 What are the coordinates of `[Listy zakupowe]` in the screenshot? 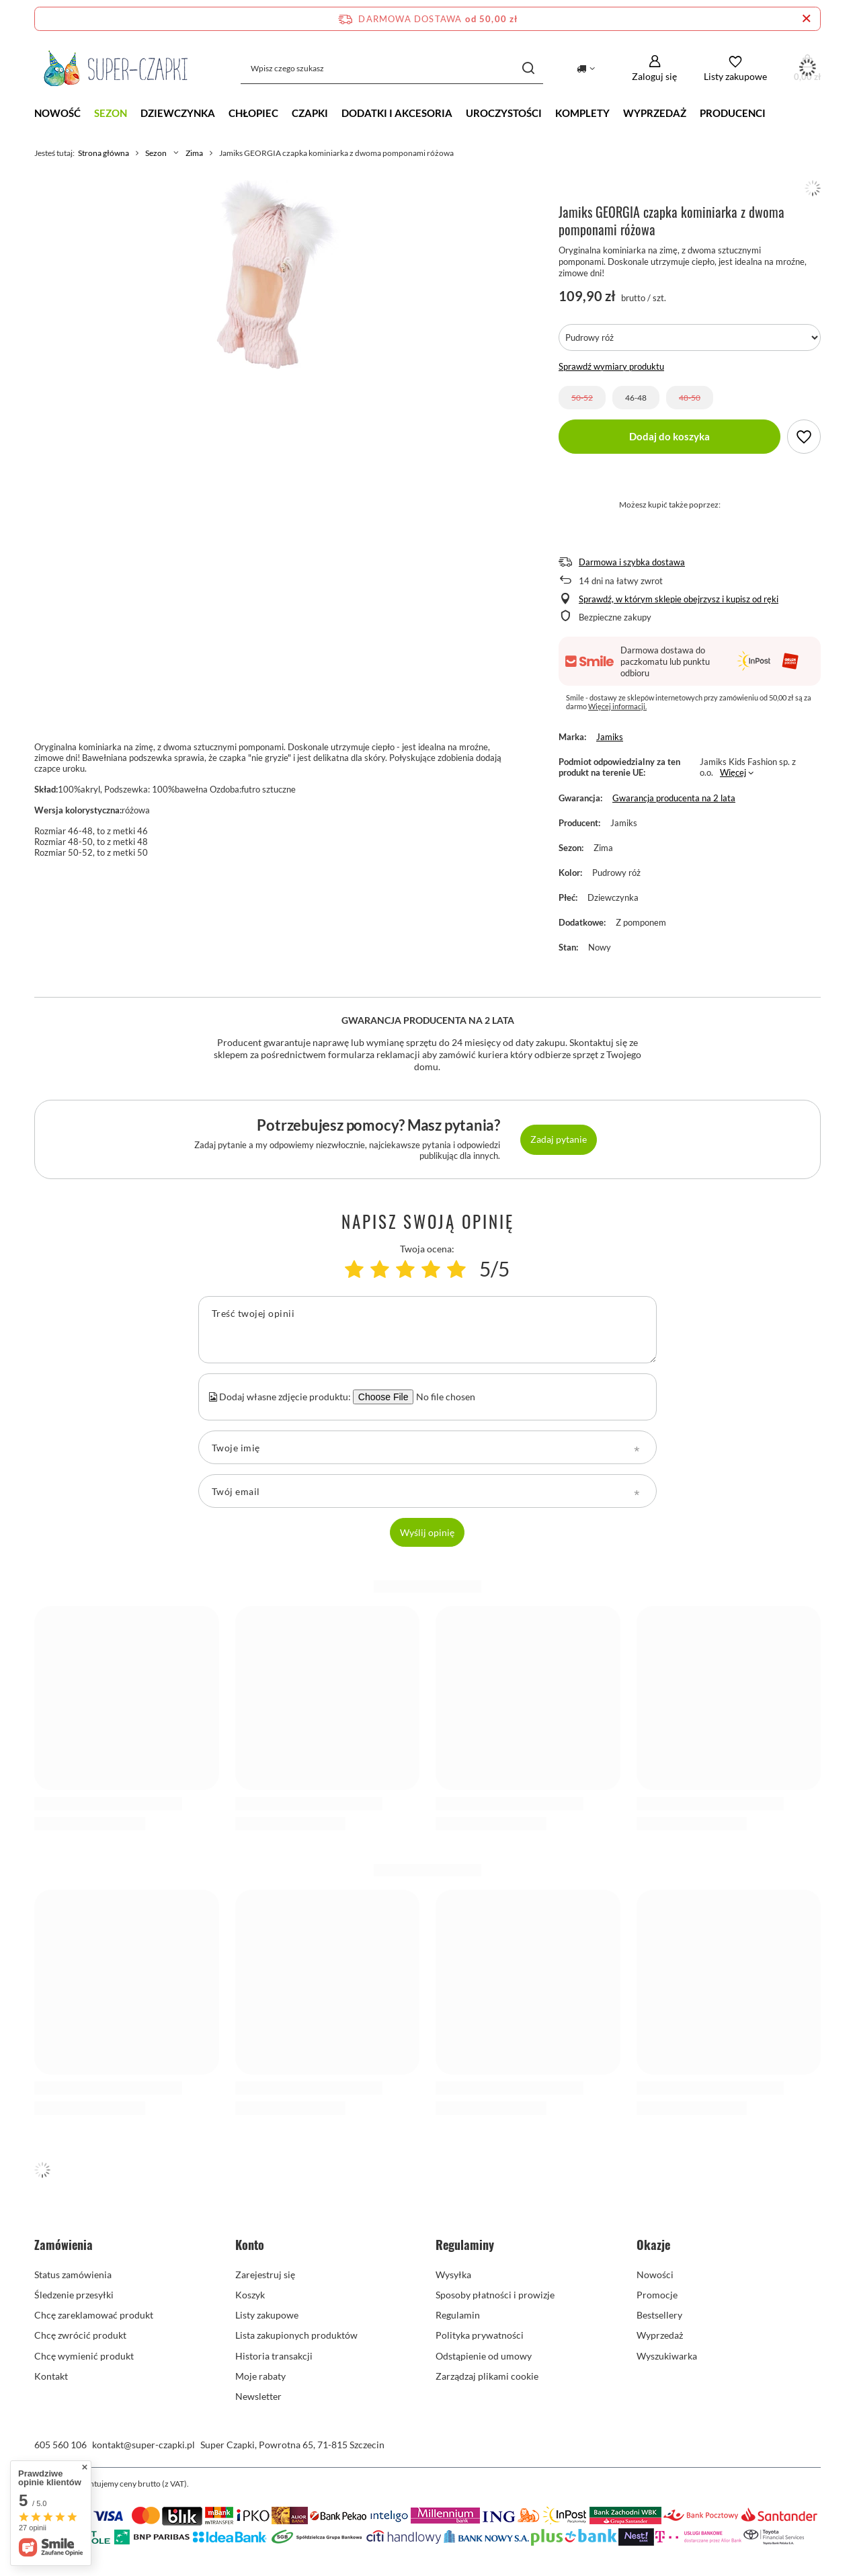 It's located at (735, 68).